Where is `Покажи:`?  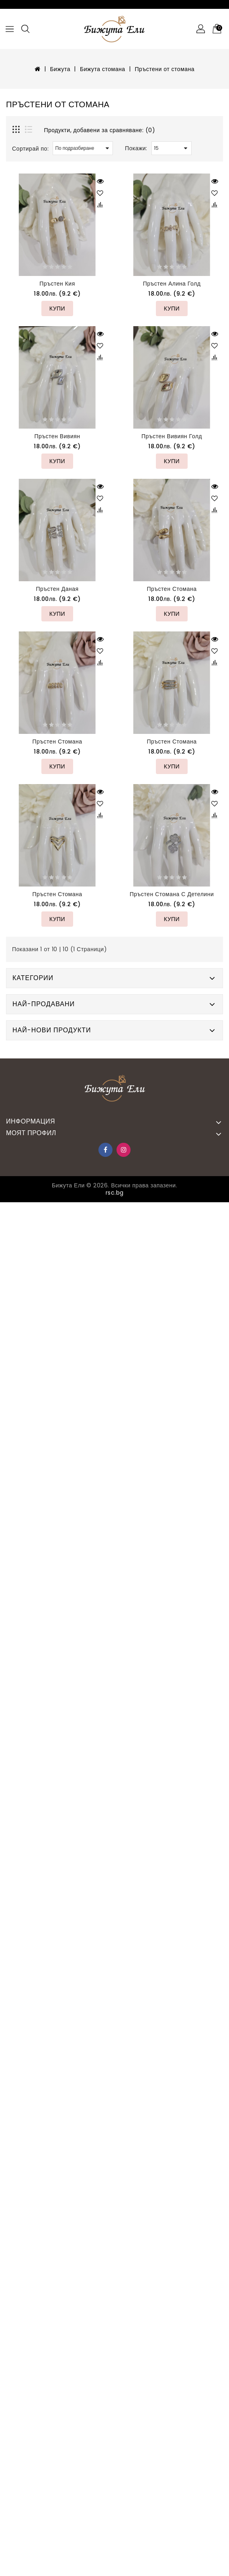
Покажи: is located at coordinates (136, 148).